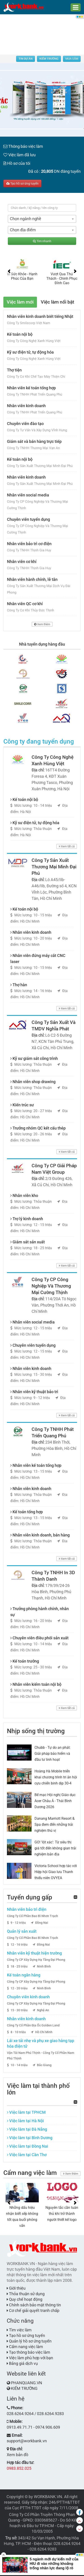  Describe the element at coordinates (71, 58) in the screenshot. I see `MUA SẮM` at that location.